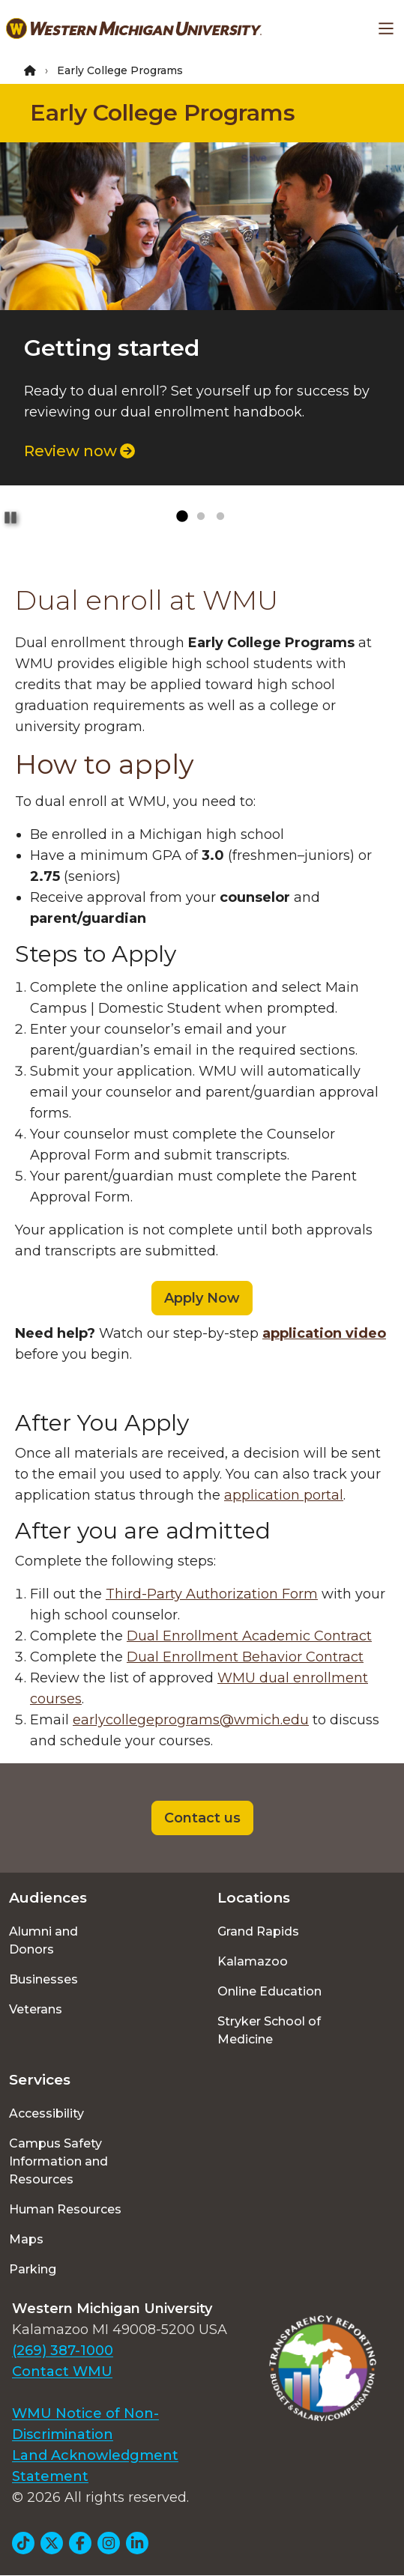 The image size is (404, 2576). I want to click on earlycollegeprograms@wmich.edu, so click(191, 1720).